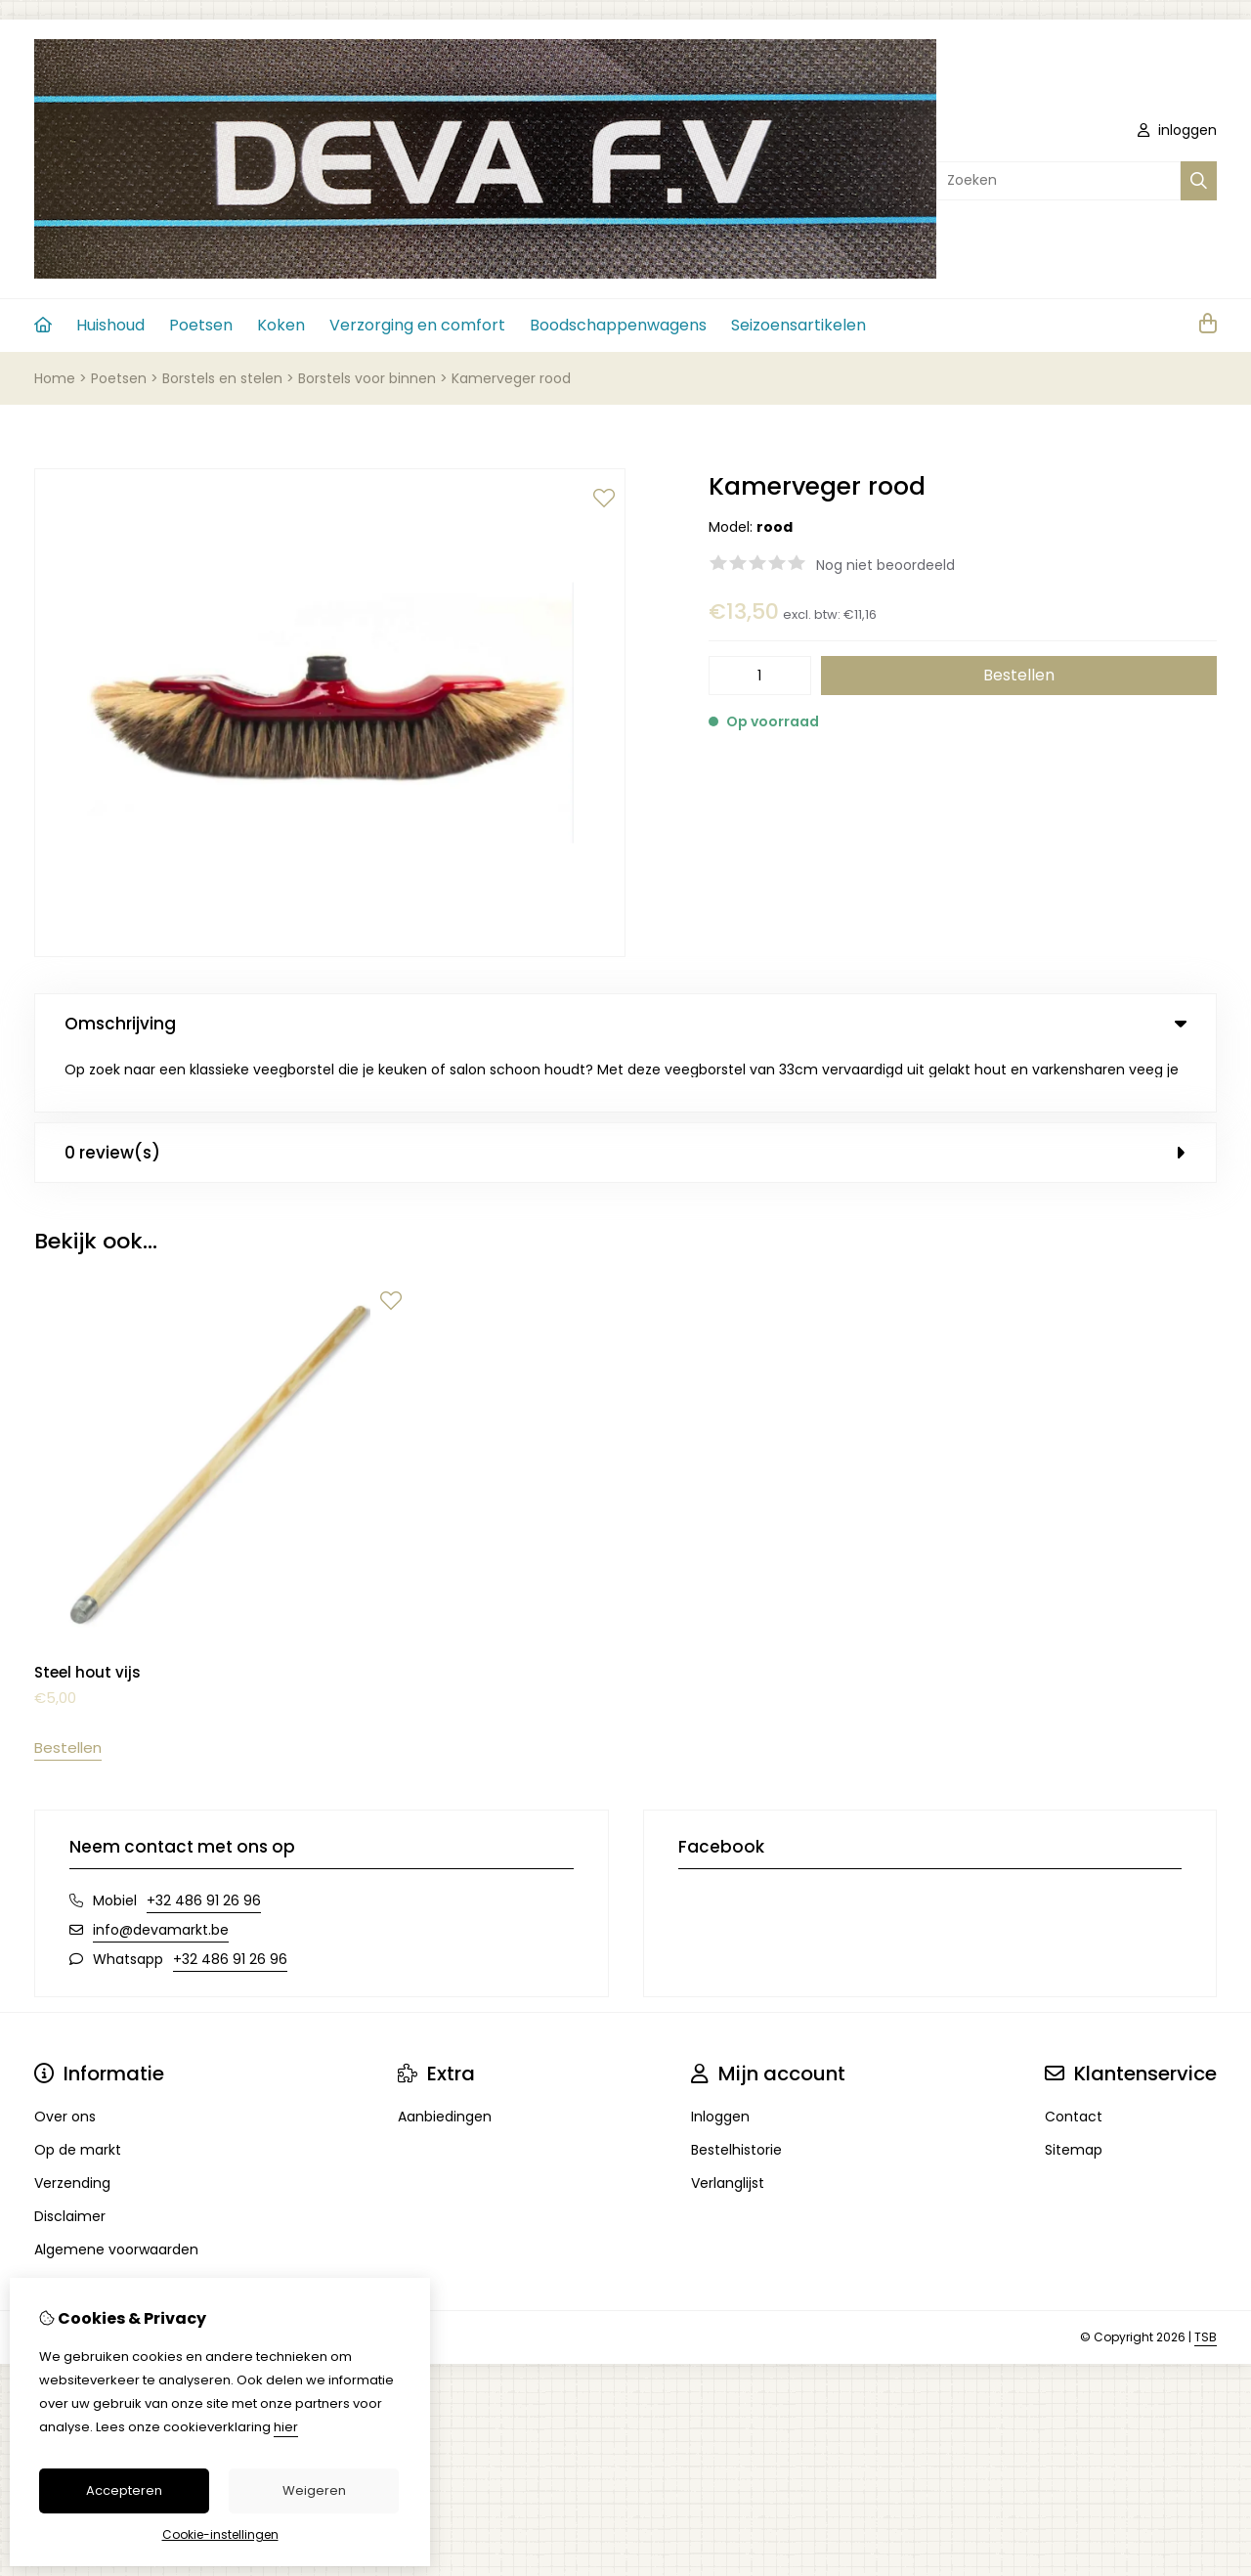 The height and width of the screenshot is (2576, 1251). Describe the element at coordinates (110, 325) in the screenshot. I see `Huishoud` at that location.